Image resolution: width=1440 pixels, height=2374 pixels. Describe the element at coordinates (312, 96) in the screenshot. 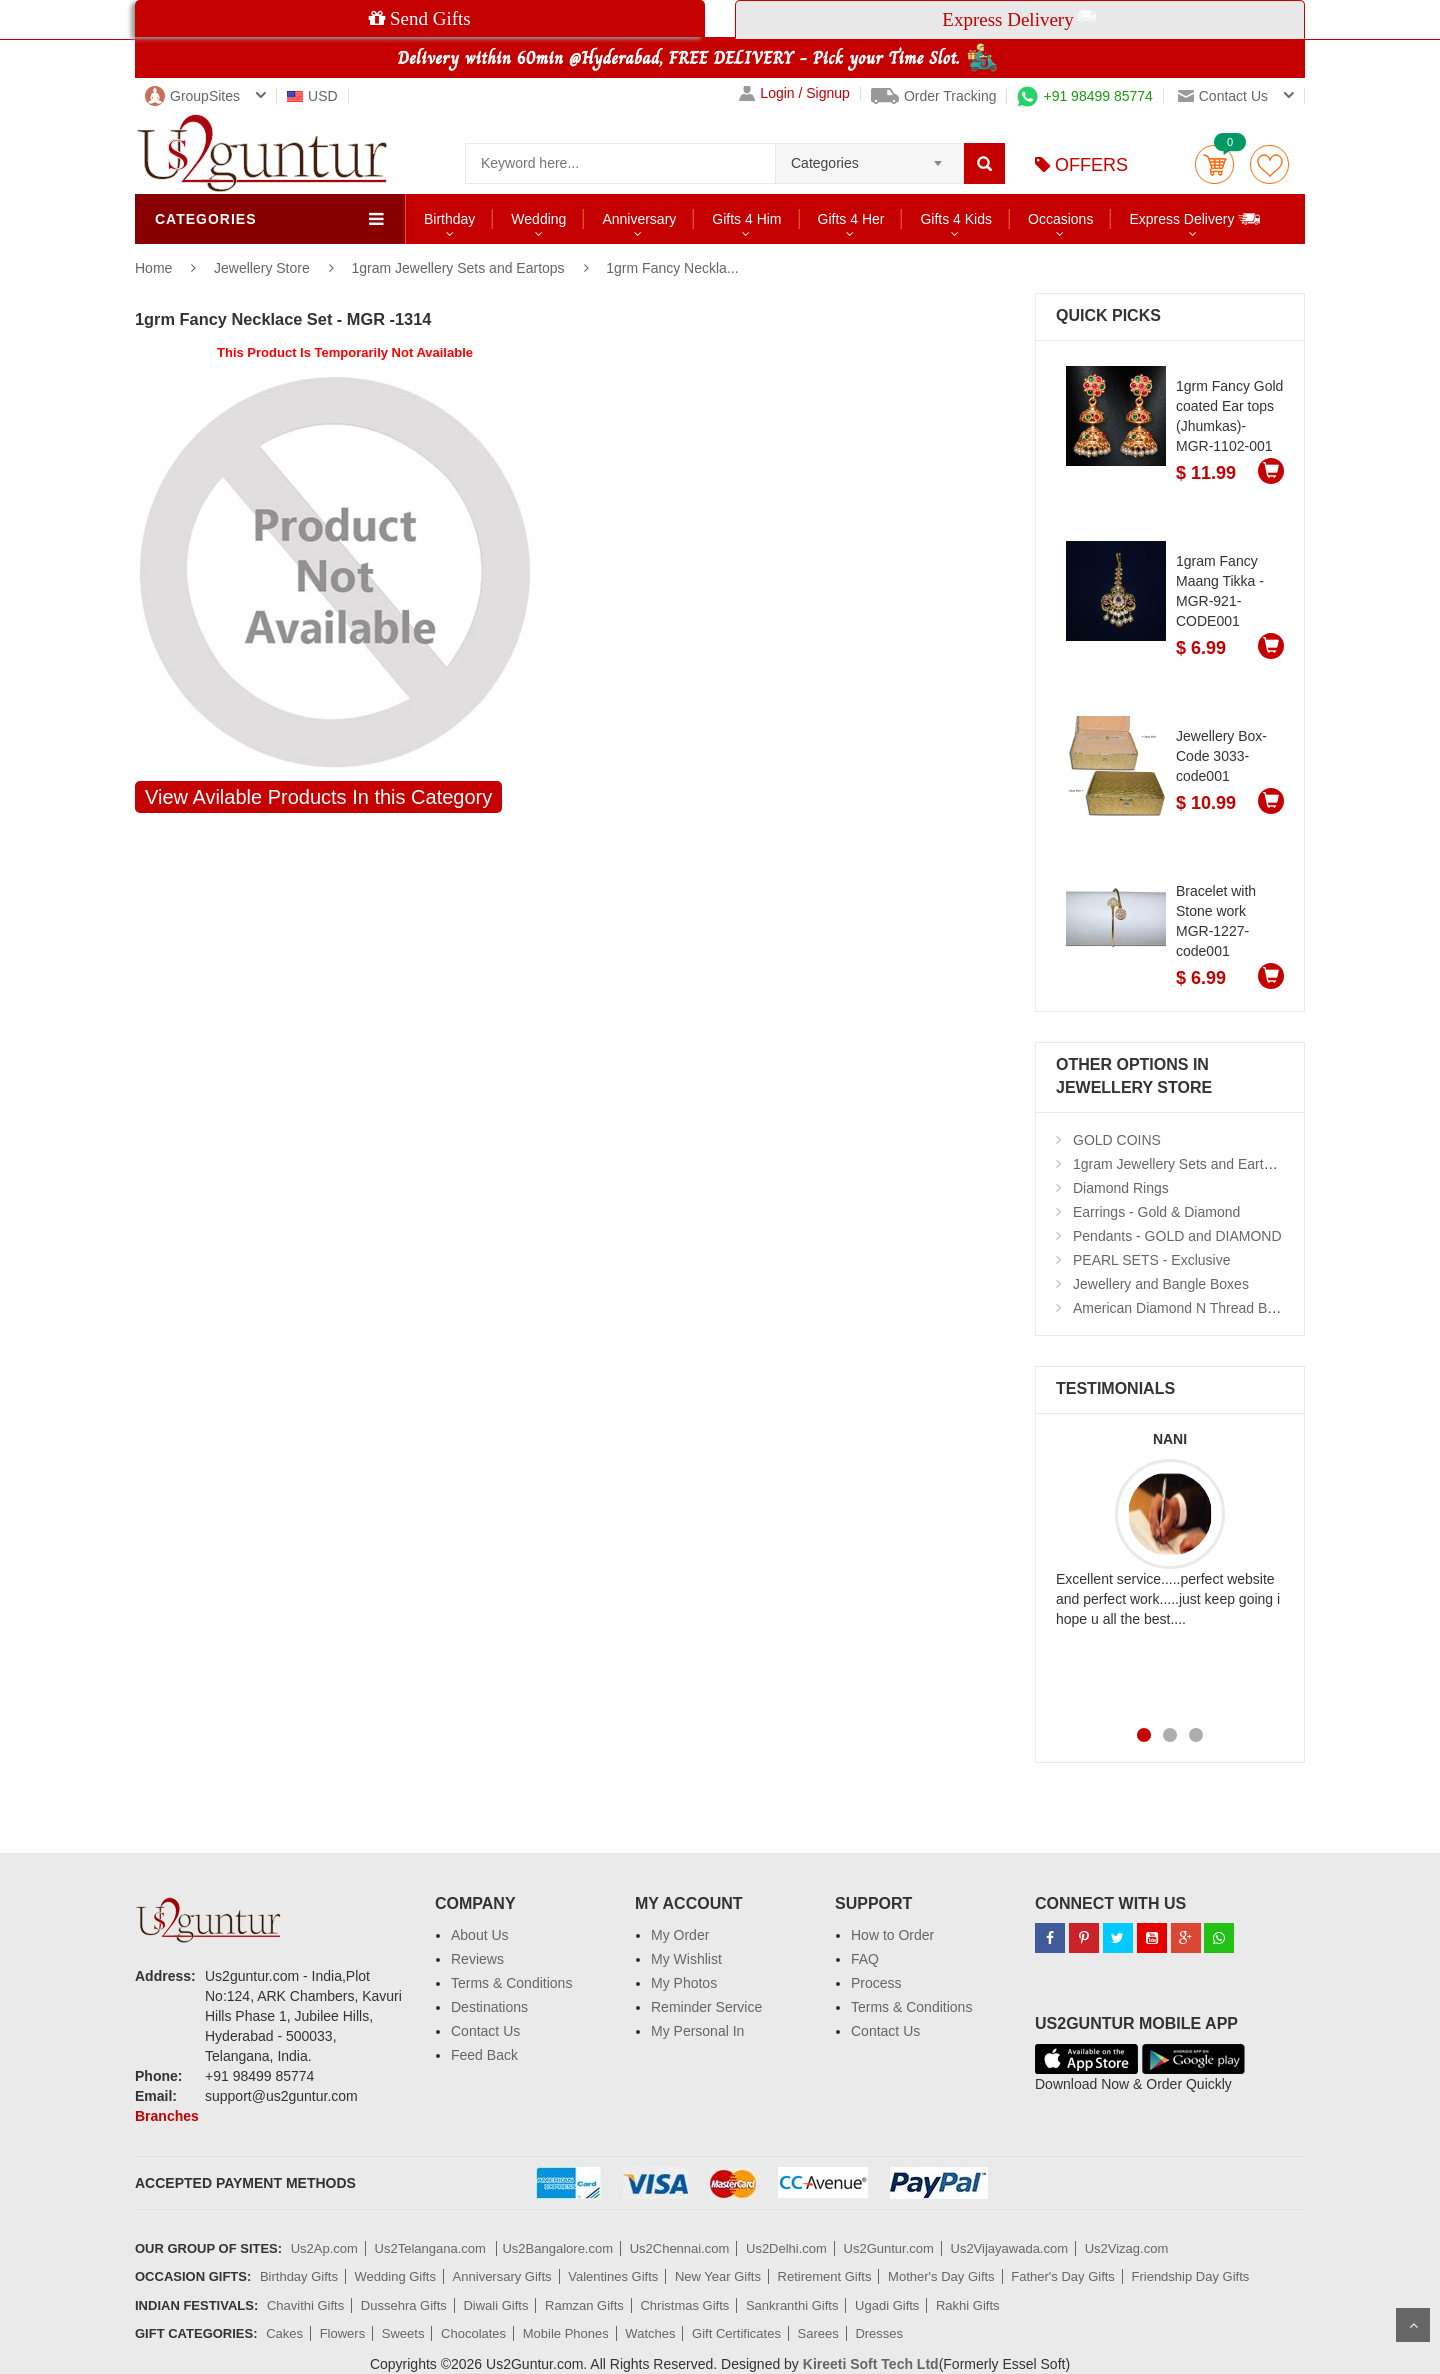

I see `USD` at that location.